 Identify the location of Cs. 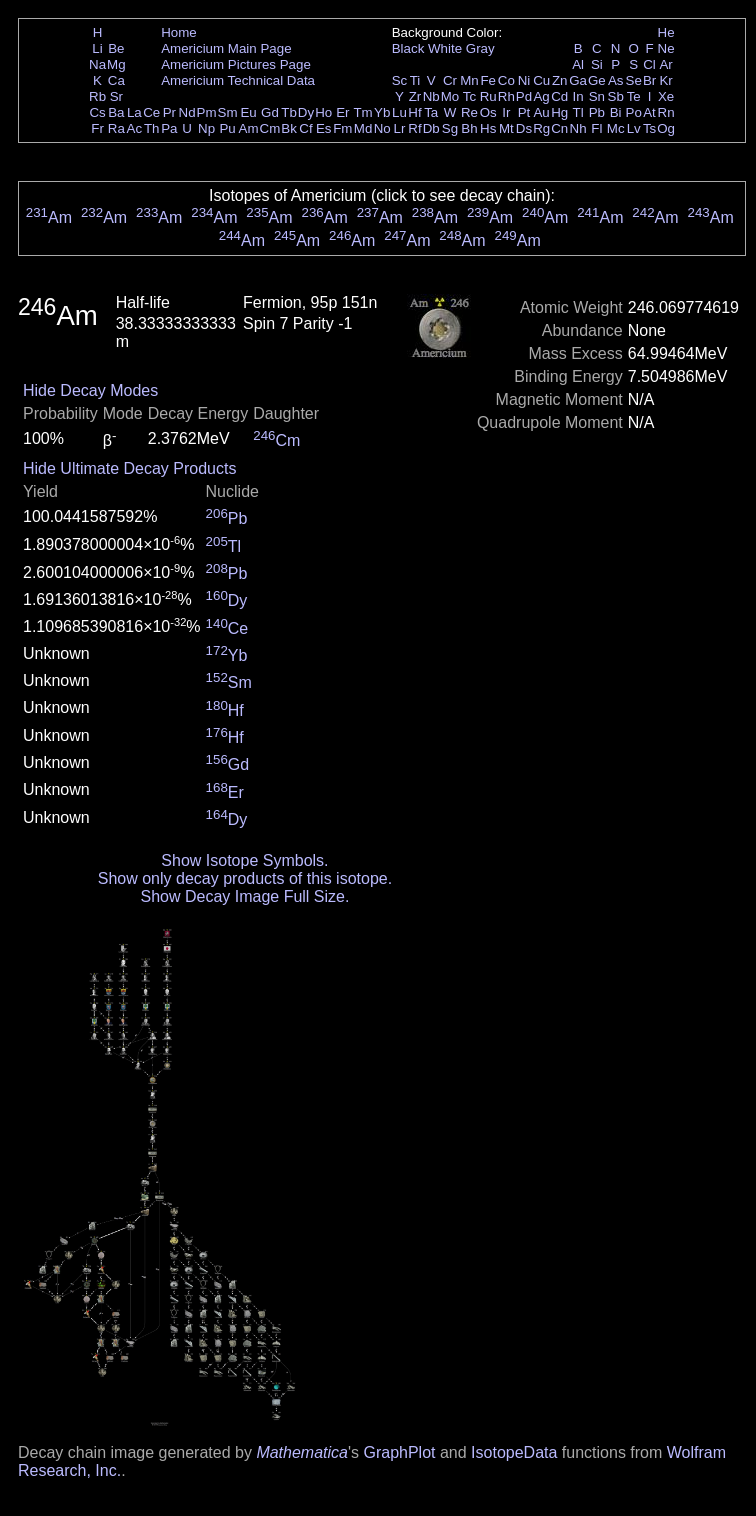
(97, 112).